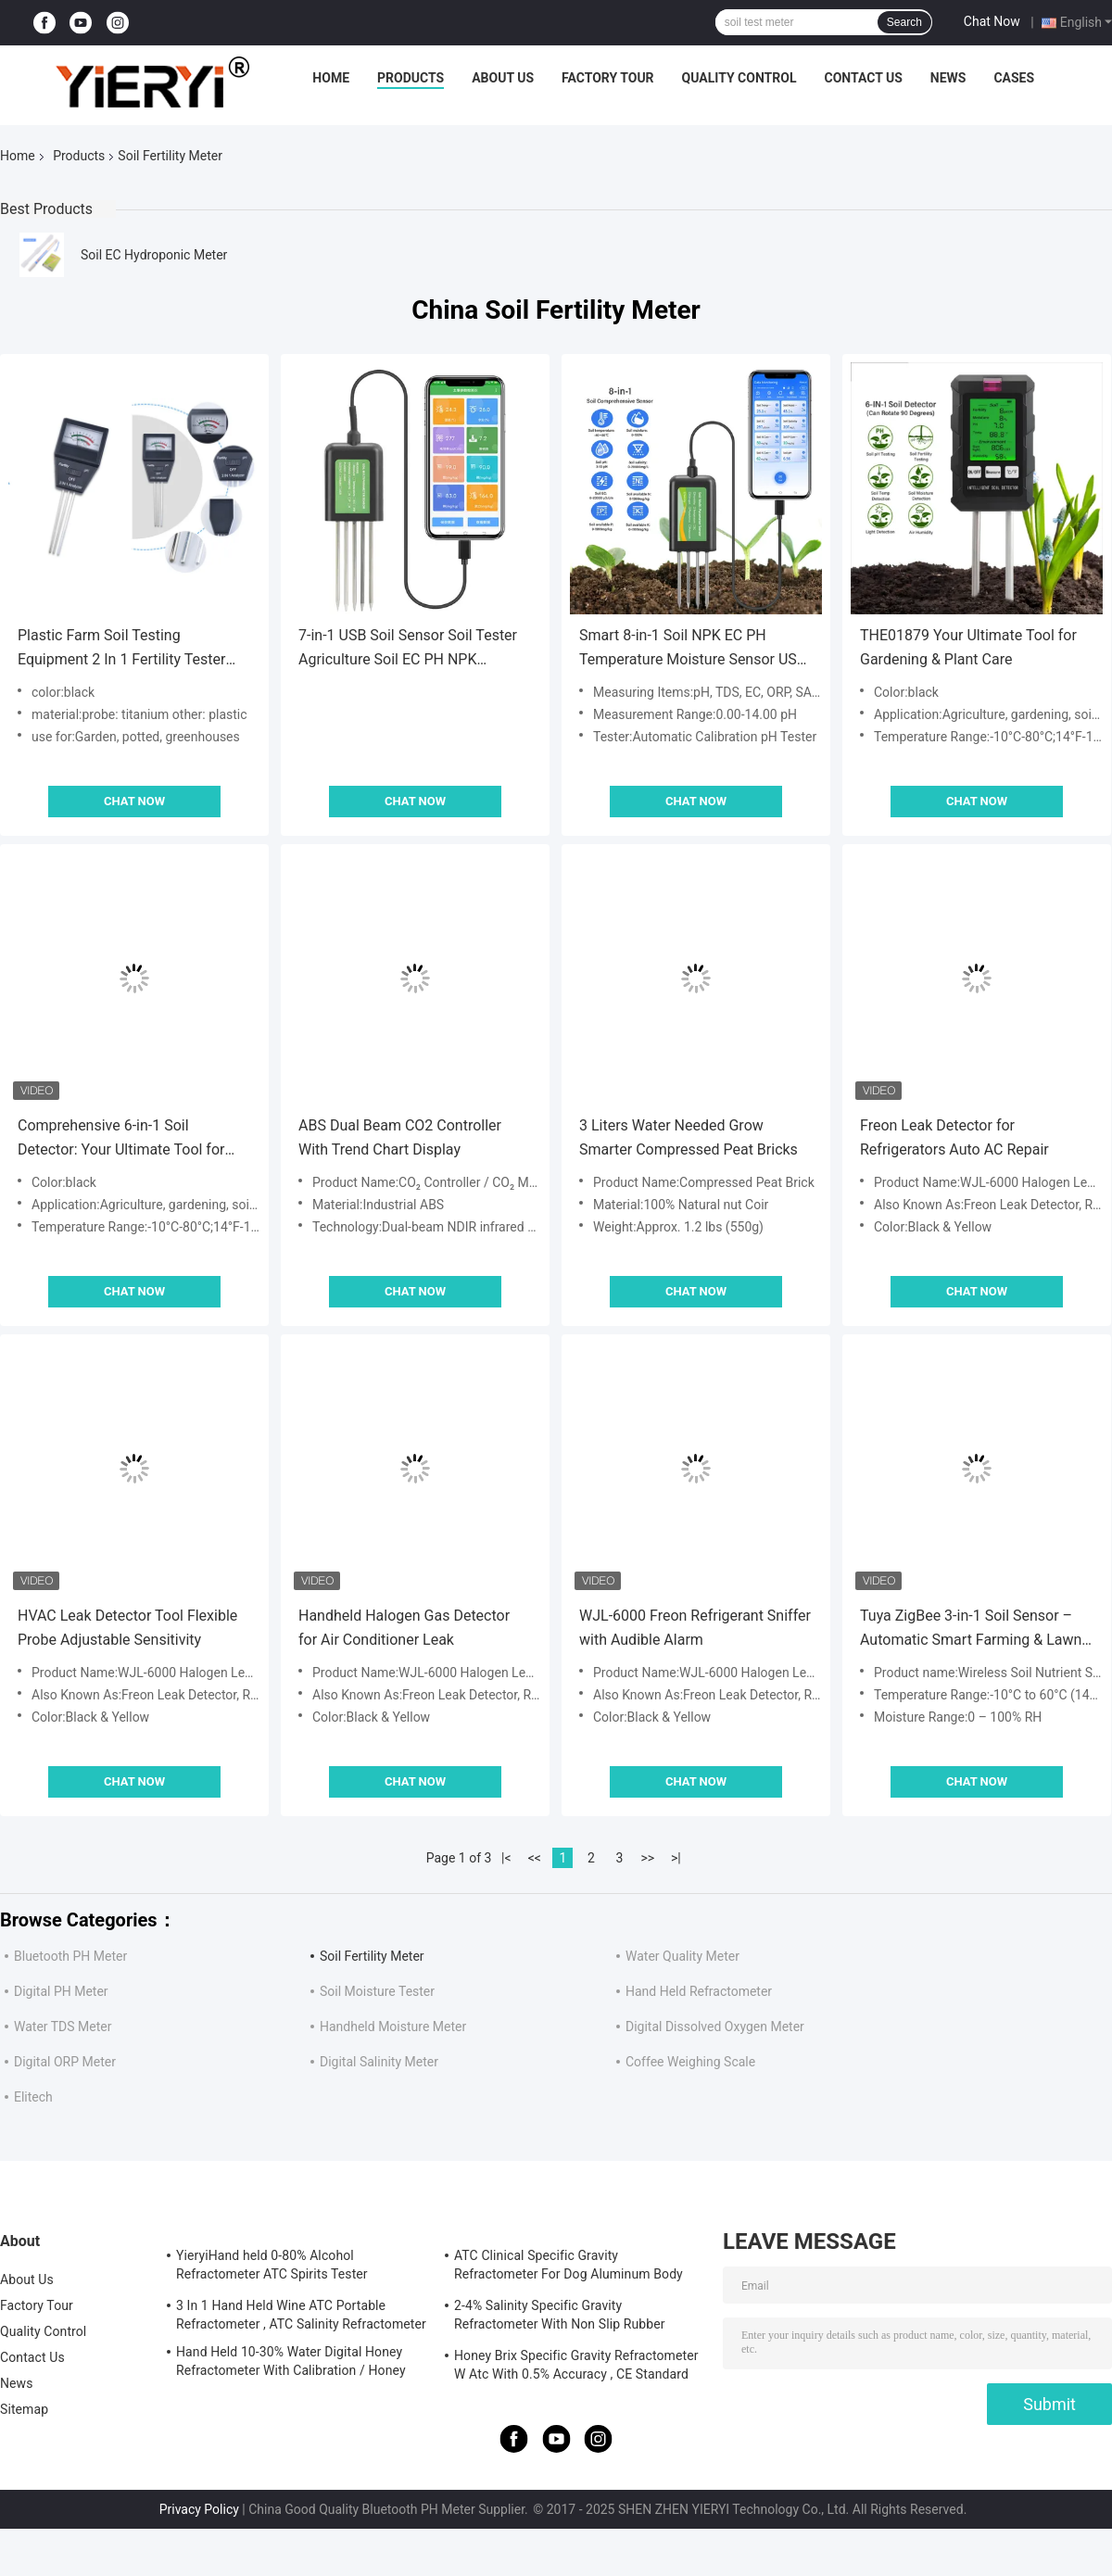  I want to click on Digital Salinity Meter, so click(379, 2061).